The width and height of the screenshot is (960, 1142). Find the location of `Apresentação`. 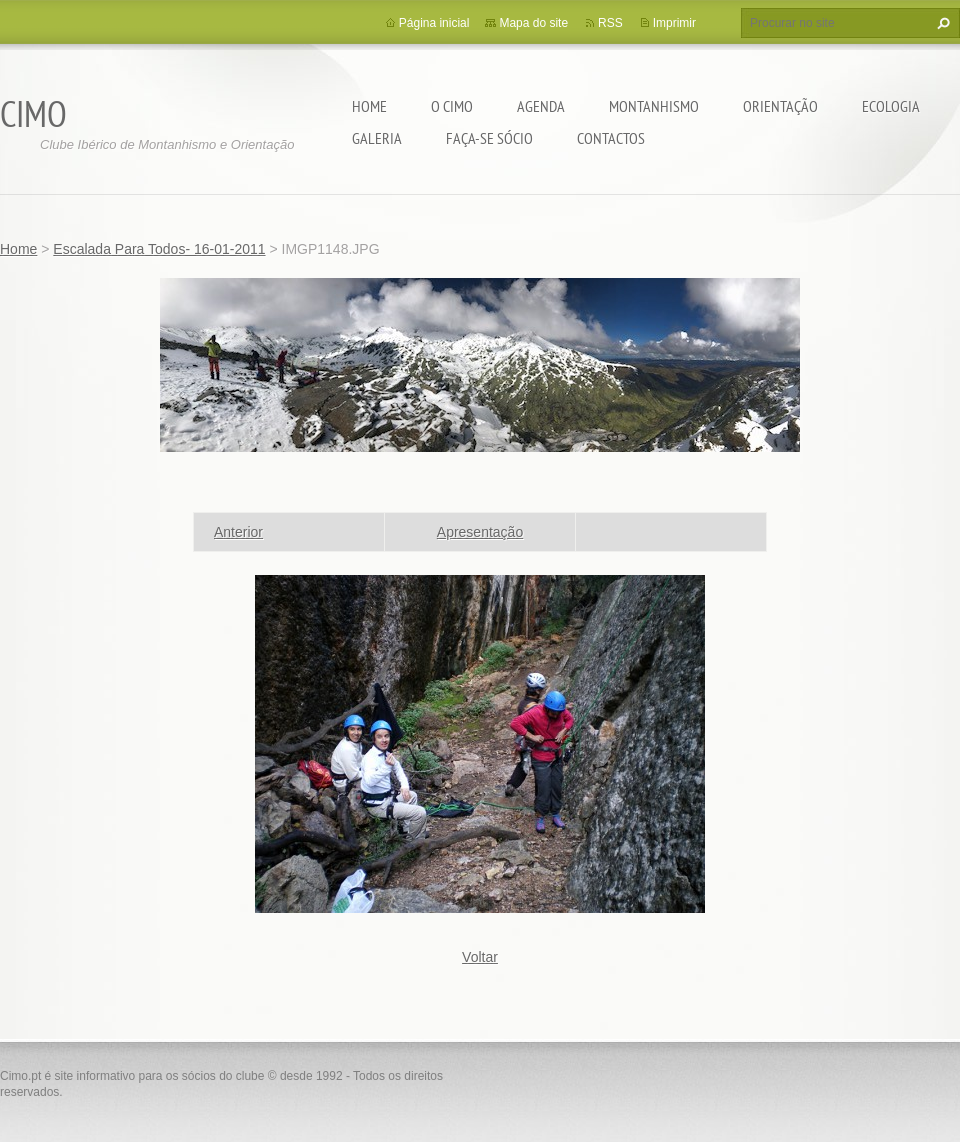

Apresentação is located at coordinates (480, 532).